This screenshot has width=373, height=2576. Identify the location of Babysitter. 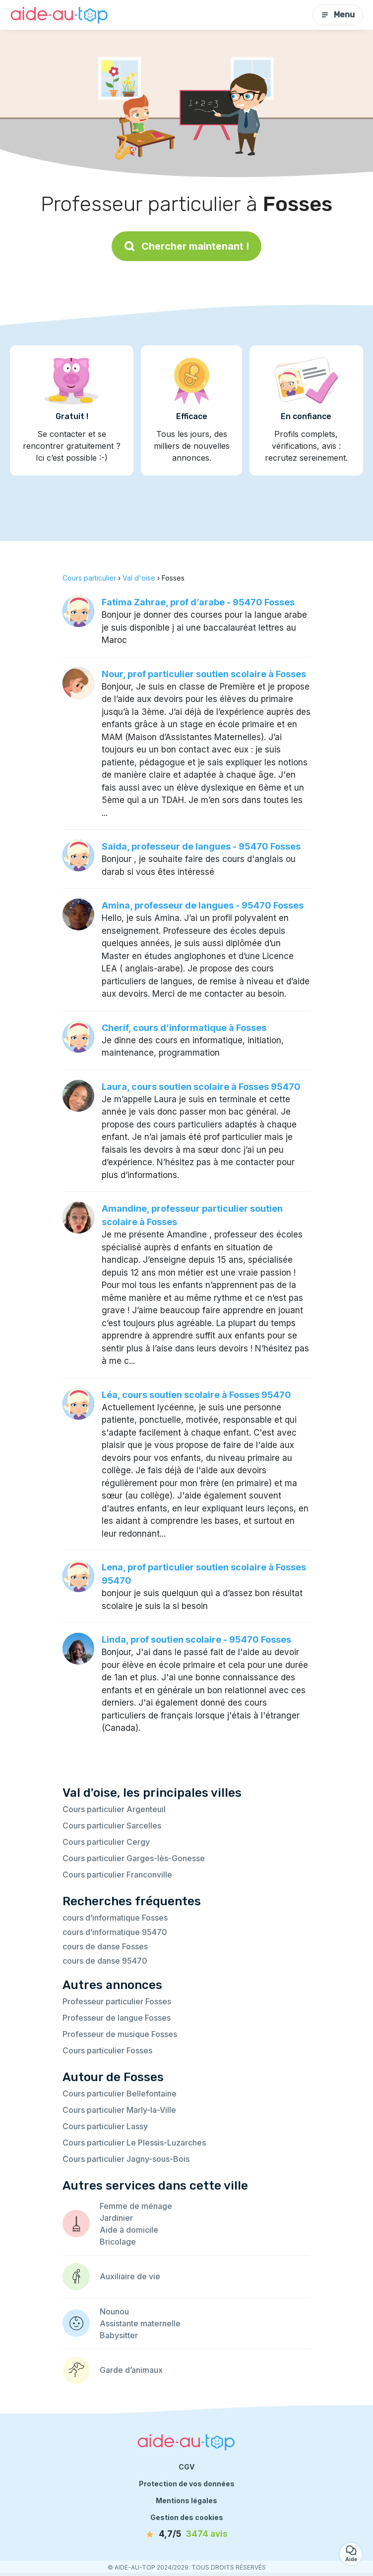
(119, 2335).